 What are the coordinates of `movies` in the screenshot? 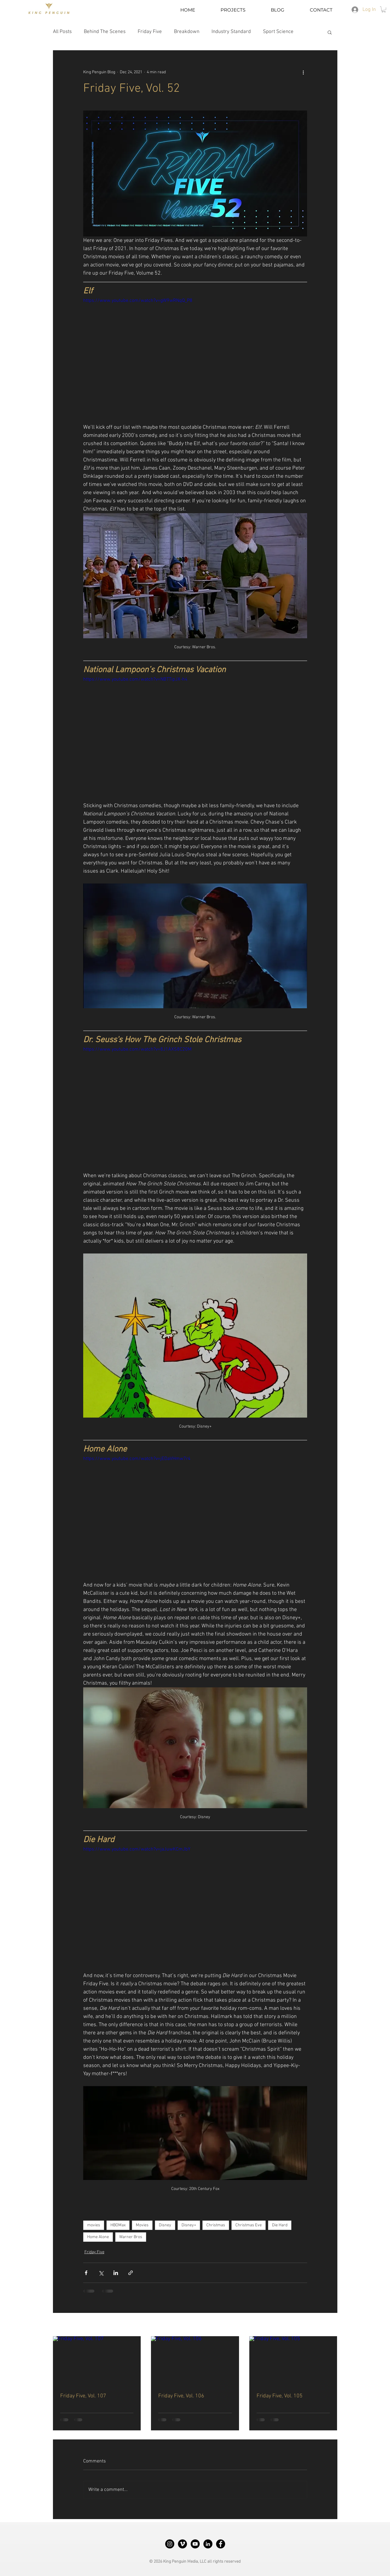 It's located at (93, 2225).